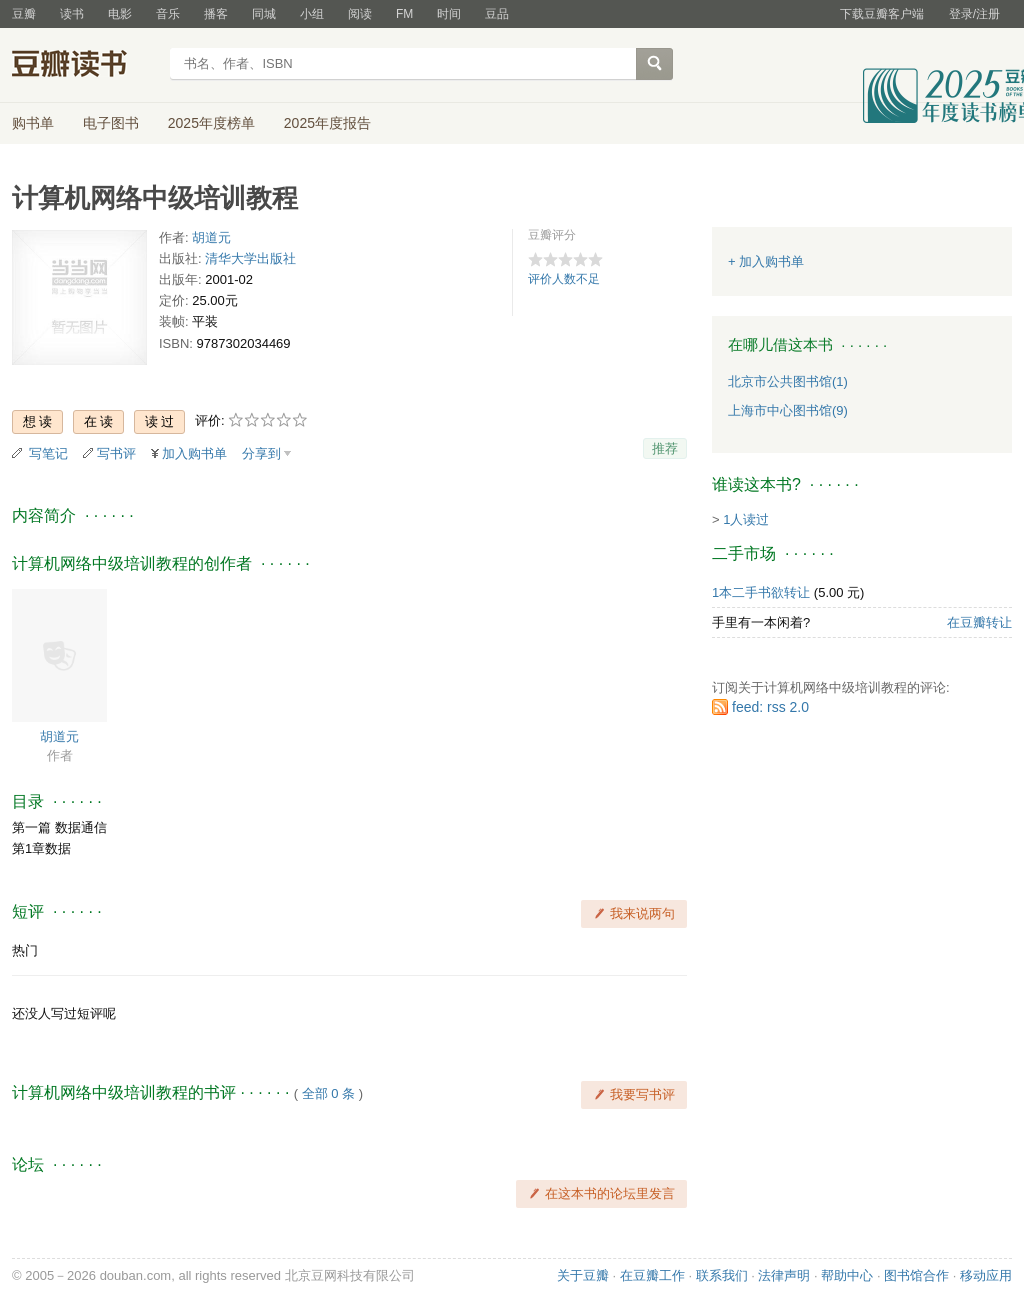 The width and height of the screenshot is (1024, 1296). I want to click on 在豆瓣工作, so click(652, 1275).